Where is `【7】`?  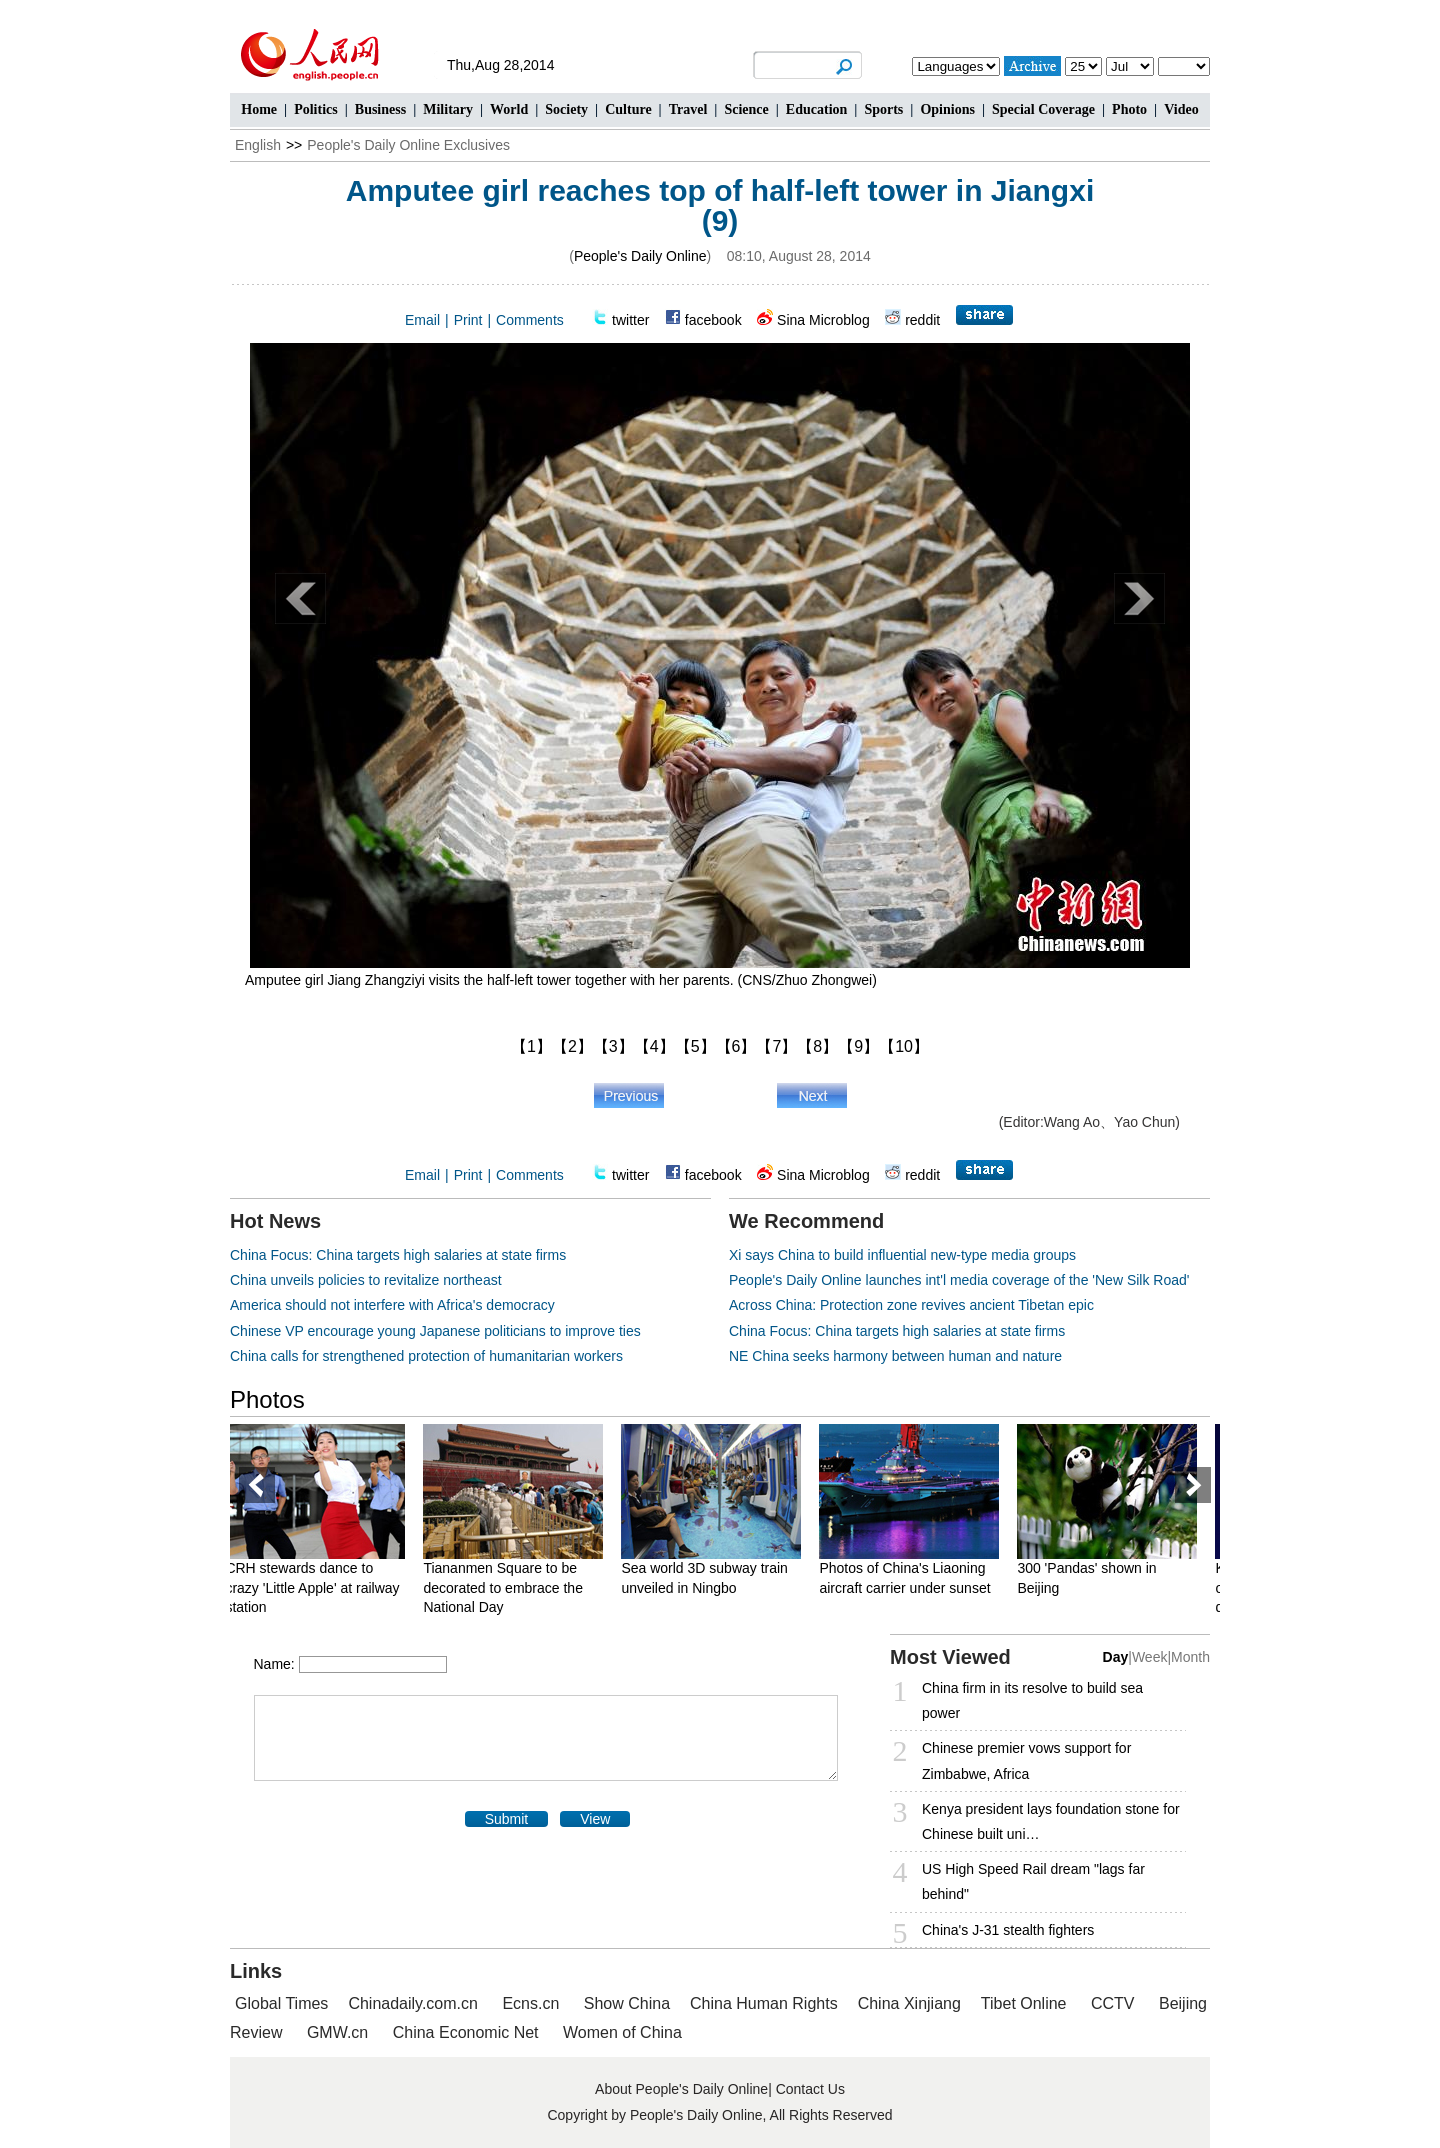
【7】 is located at coordinates (776, 1046).